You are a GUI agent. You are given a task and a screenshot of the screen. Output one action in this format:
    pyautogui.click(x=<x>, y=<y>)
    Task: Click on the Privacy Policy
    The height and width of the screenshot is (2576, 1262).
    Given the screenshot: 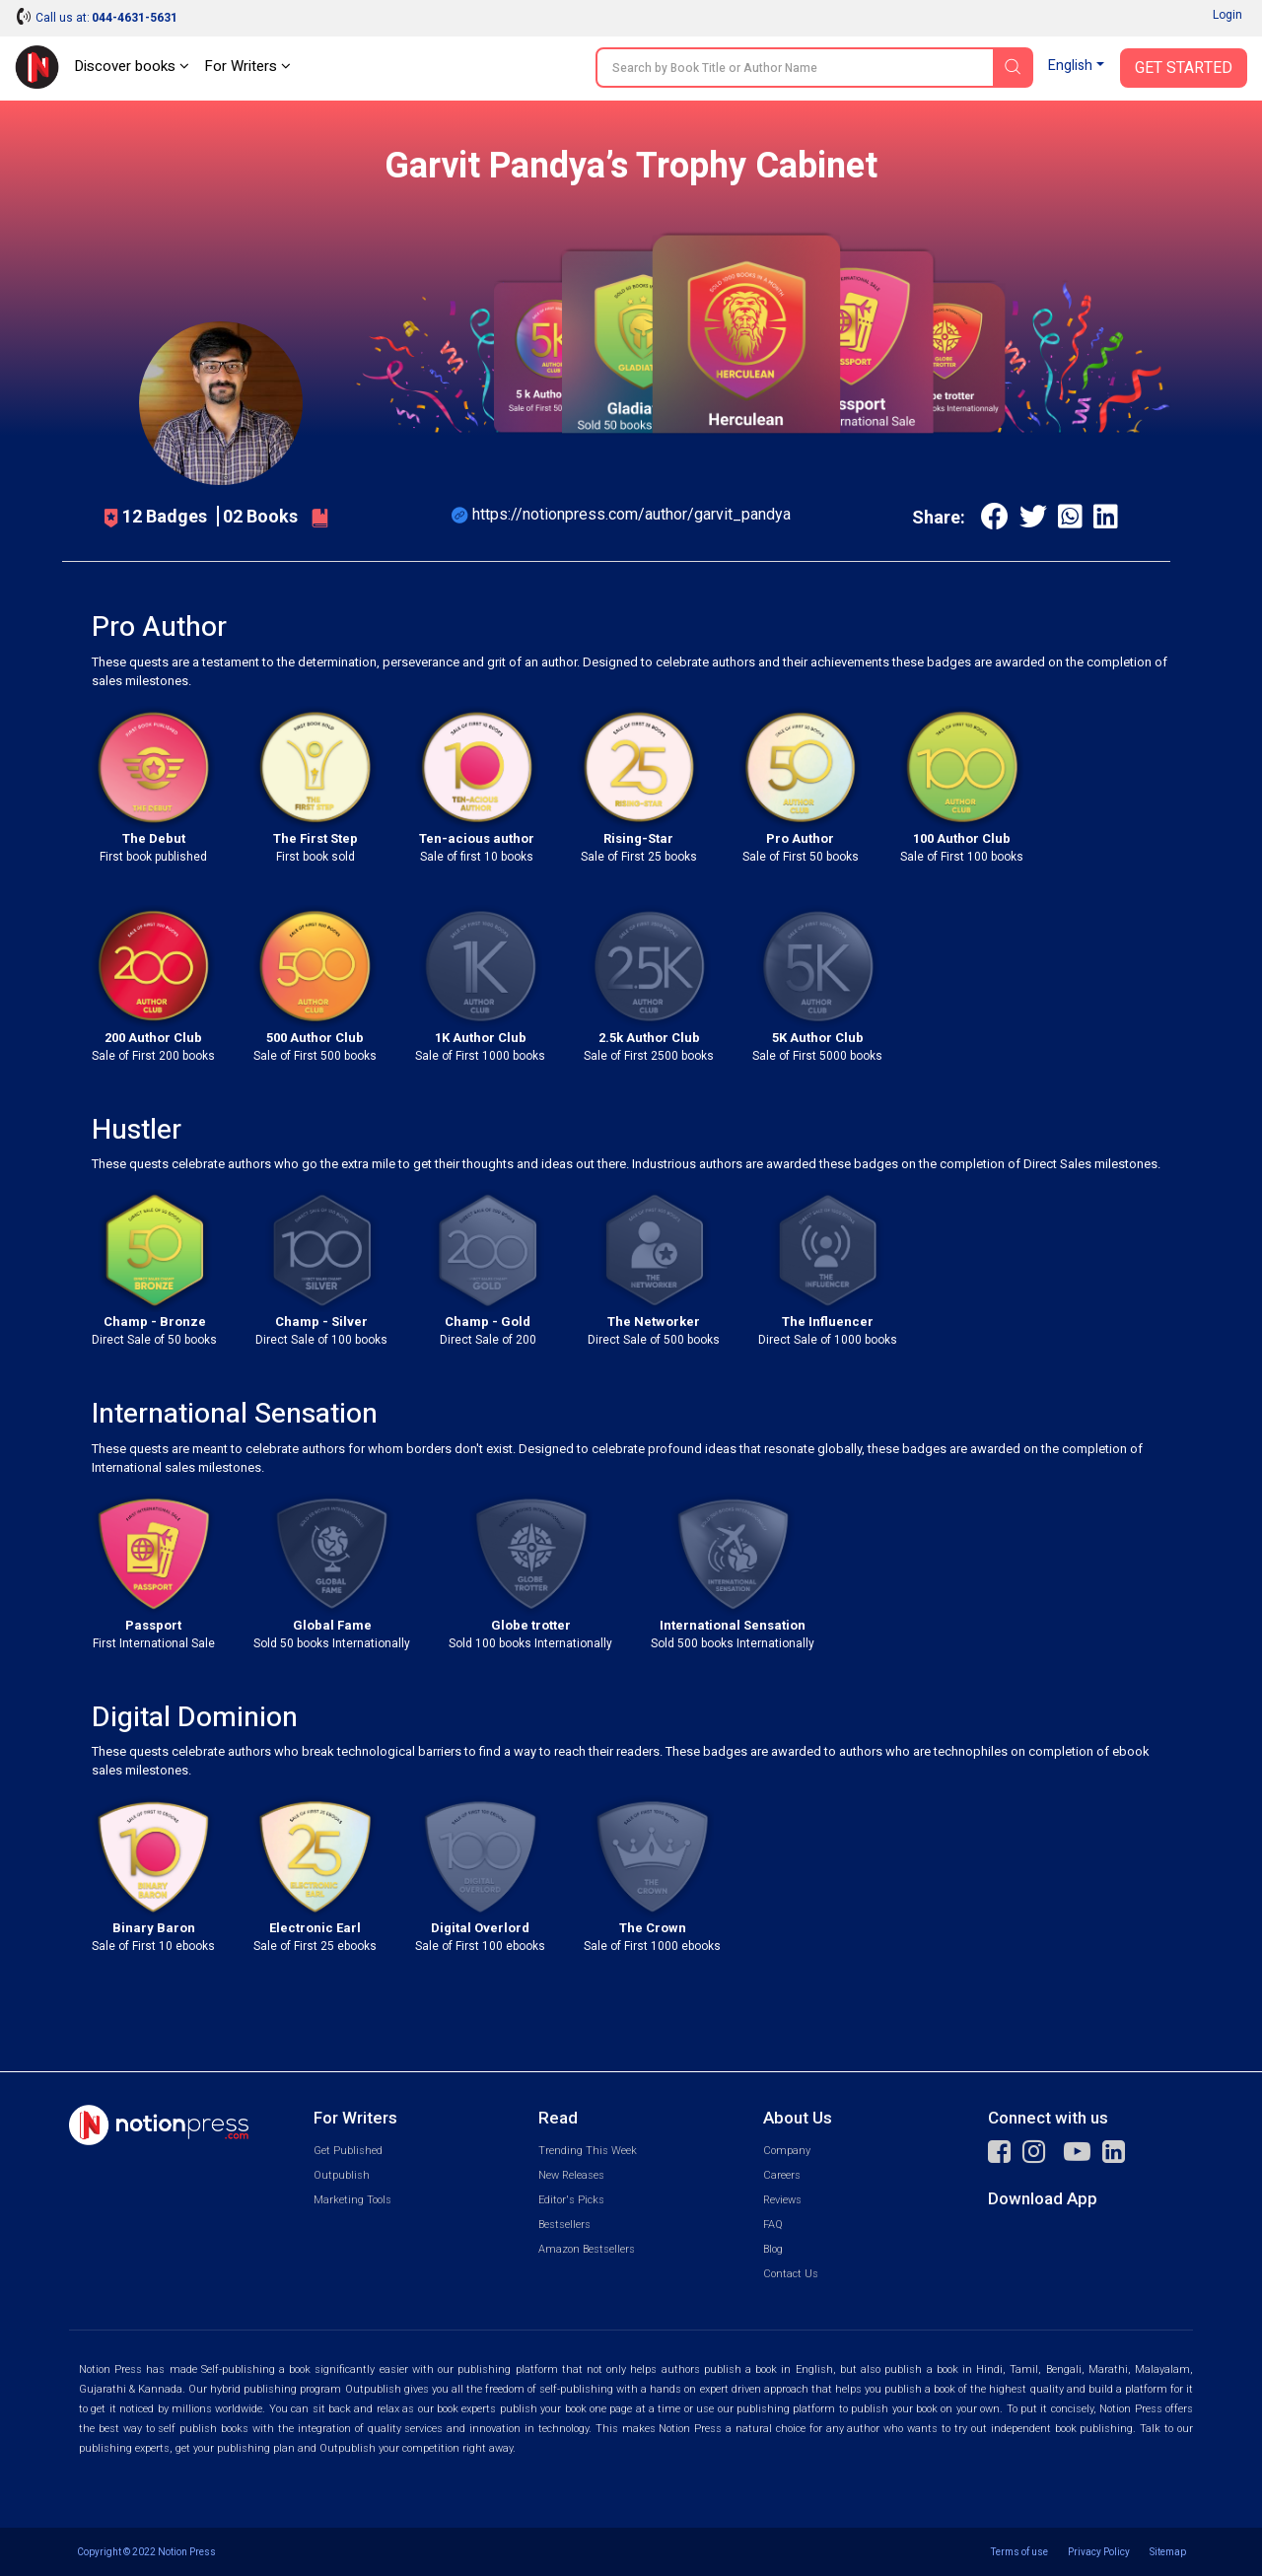 What is the action you would take?
    pyautogui.click(x=1099, y=2551)
    